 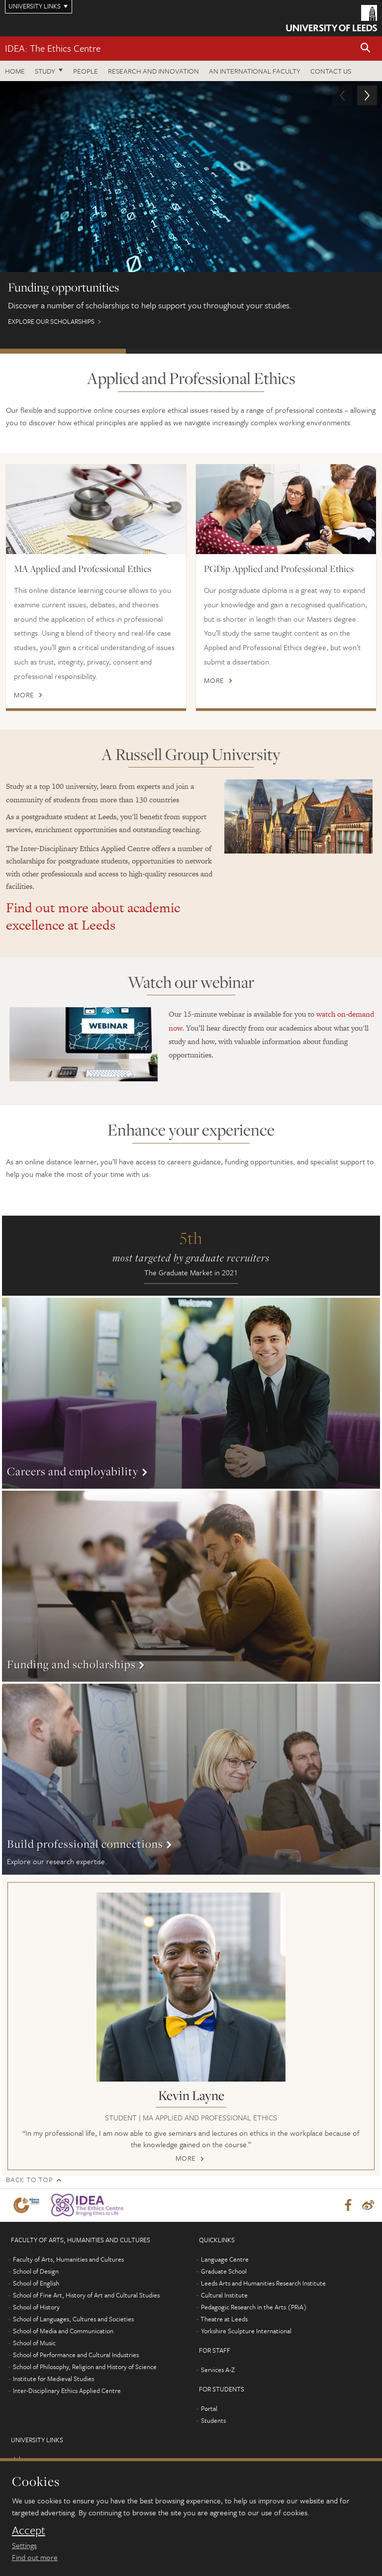 What do you see at coordinates (52, 48) in the screenshot?
I see `IDEA: The Ethics Centre` at bounding box center [52, 48].